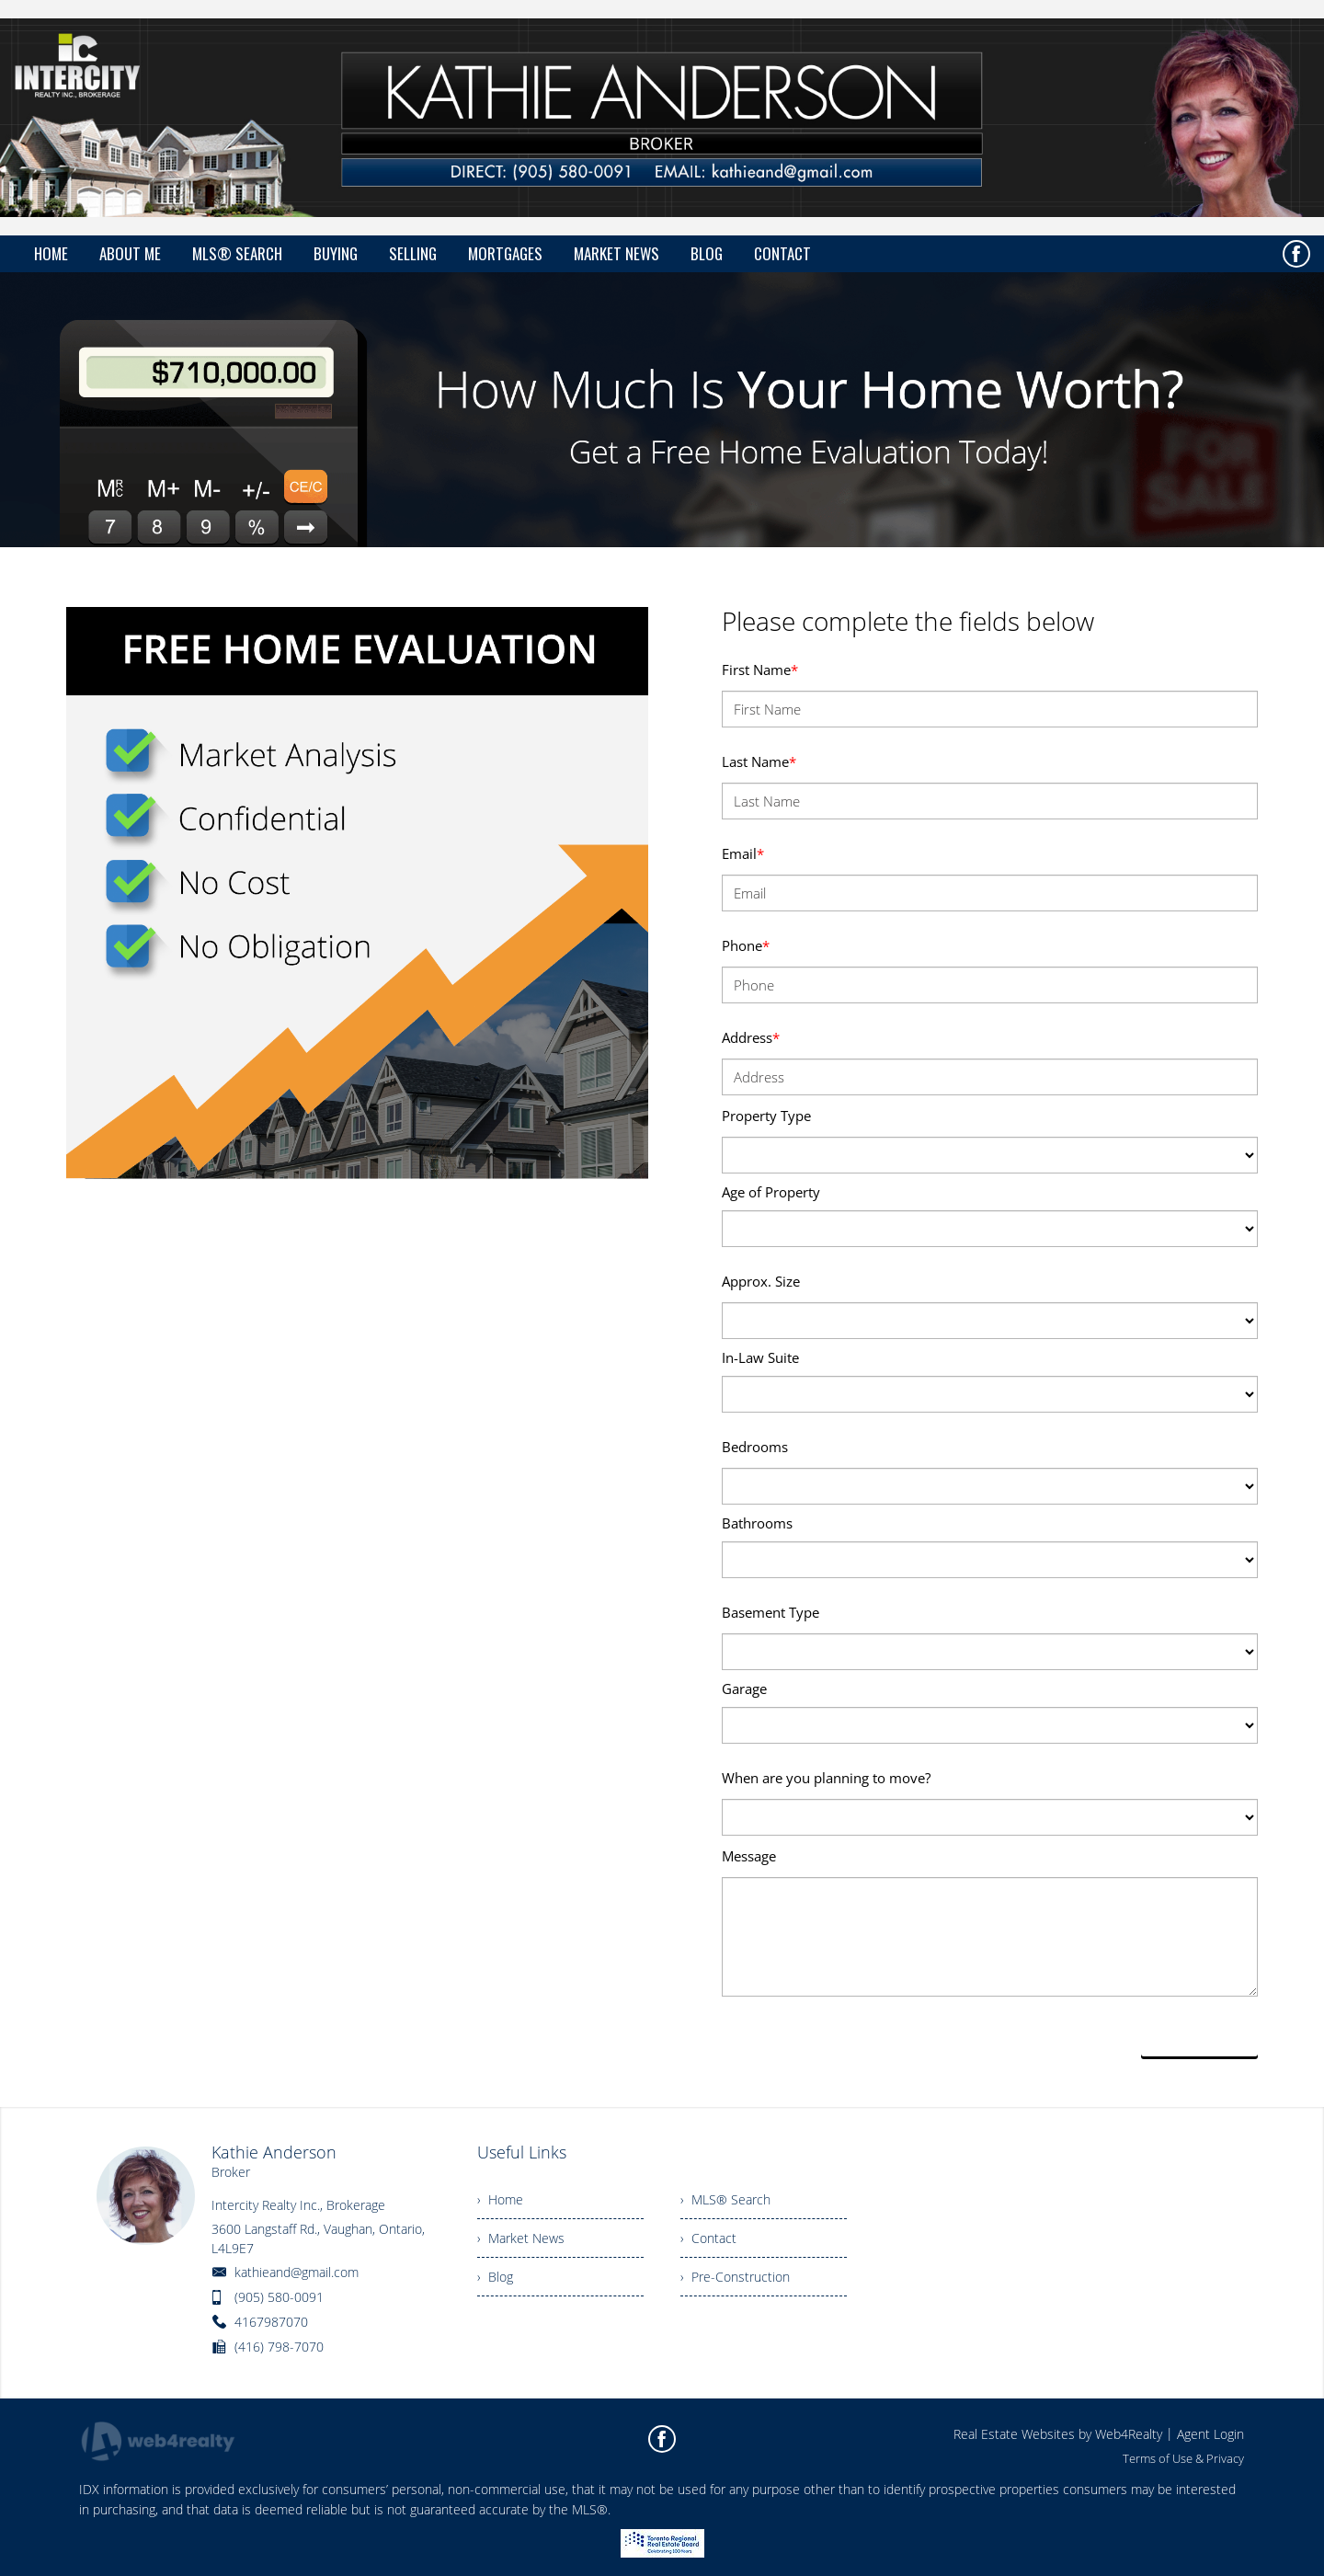 This screenshot has height=2576, width=1324. What do you see at coordinates (708, 2238) in the screenshot?
I see `› Contact` at bounding box center [708, 2238].